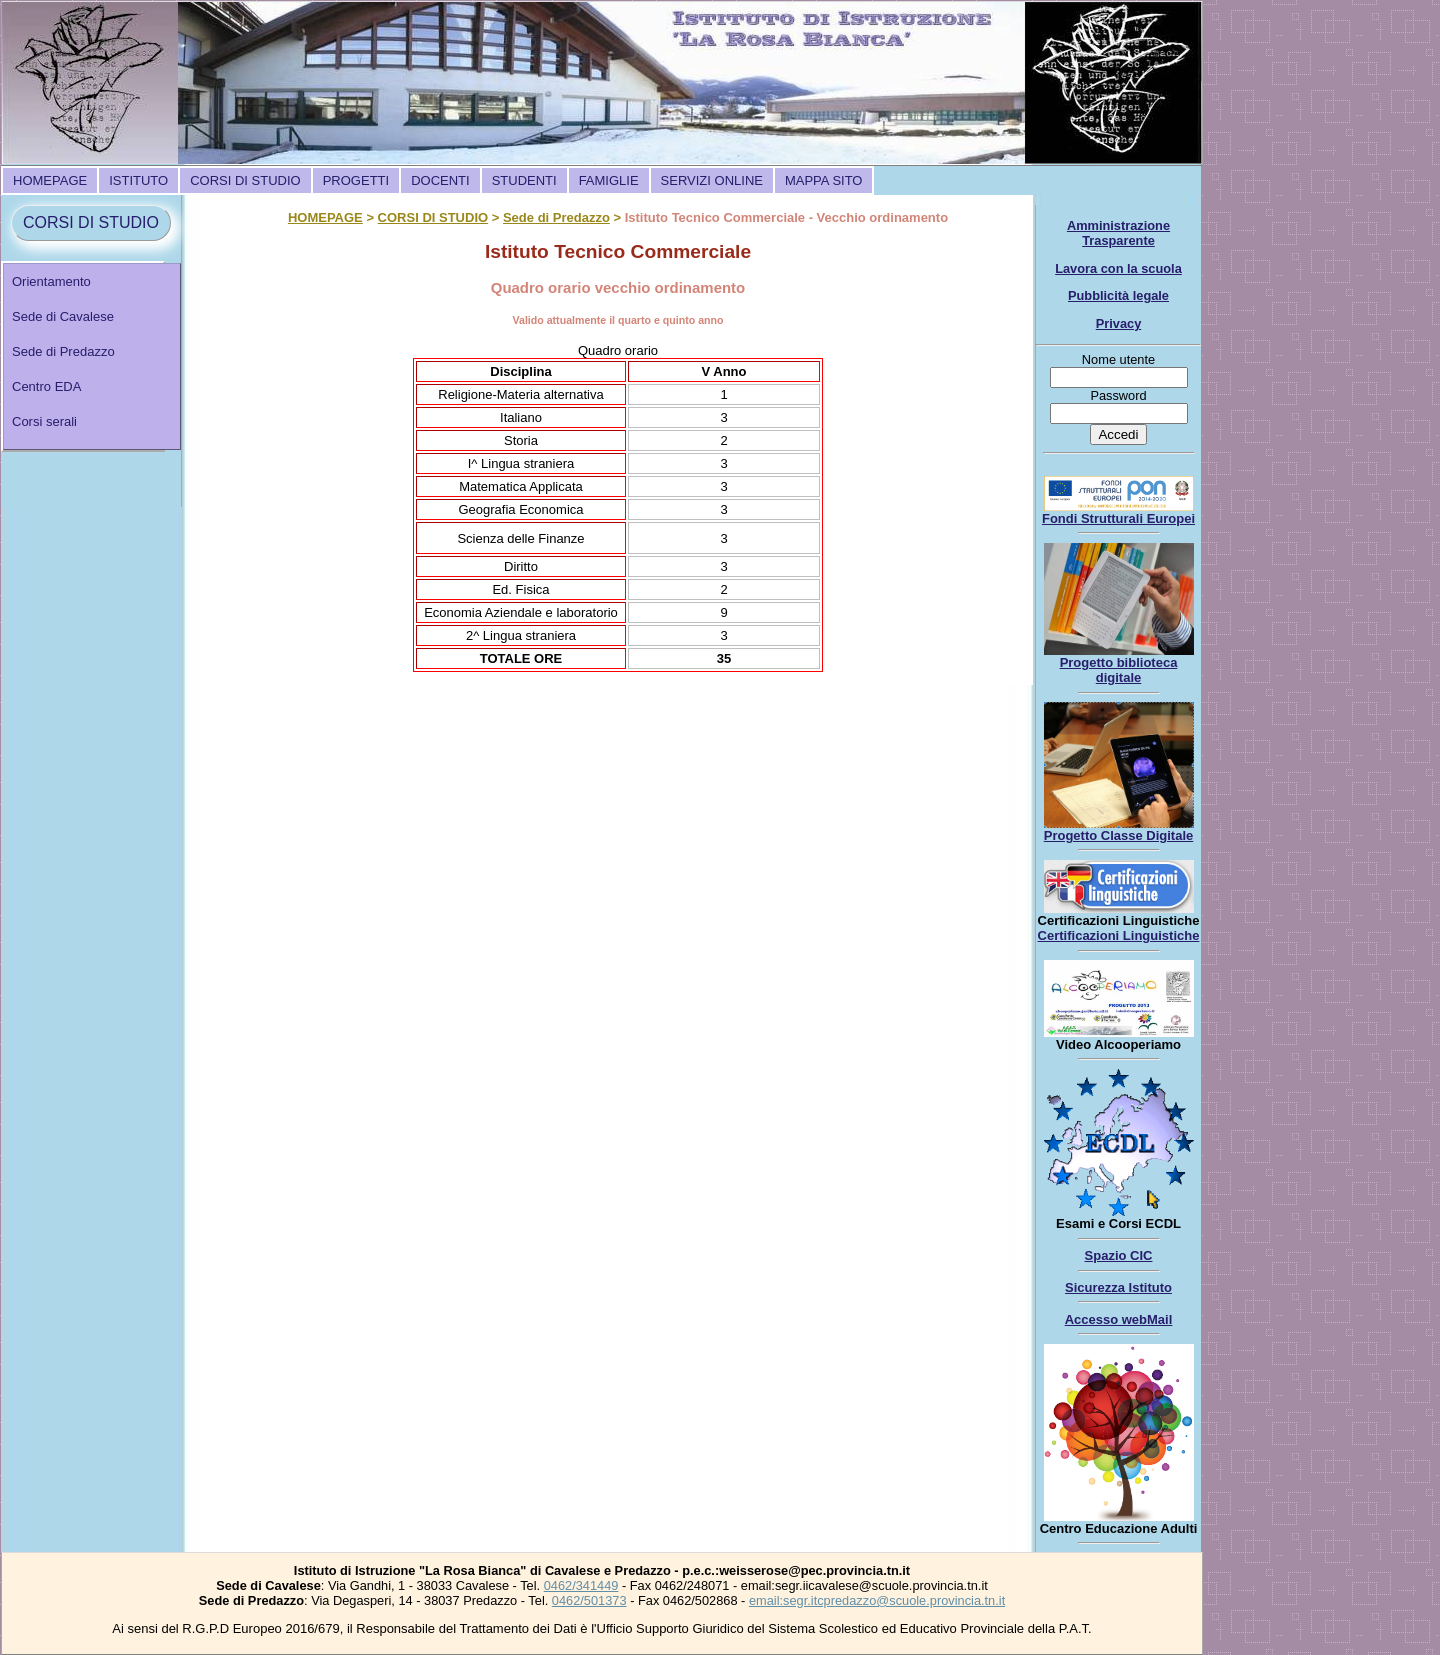  What do you see at coordinates (138, 180) in the screenshot?
I see `ISTITUTO` at bounding box center [138, 180].